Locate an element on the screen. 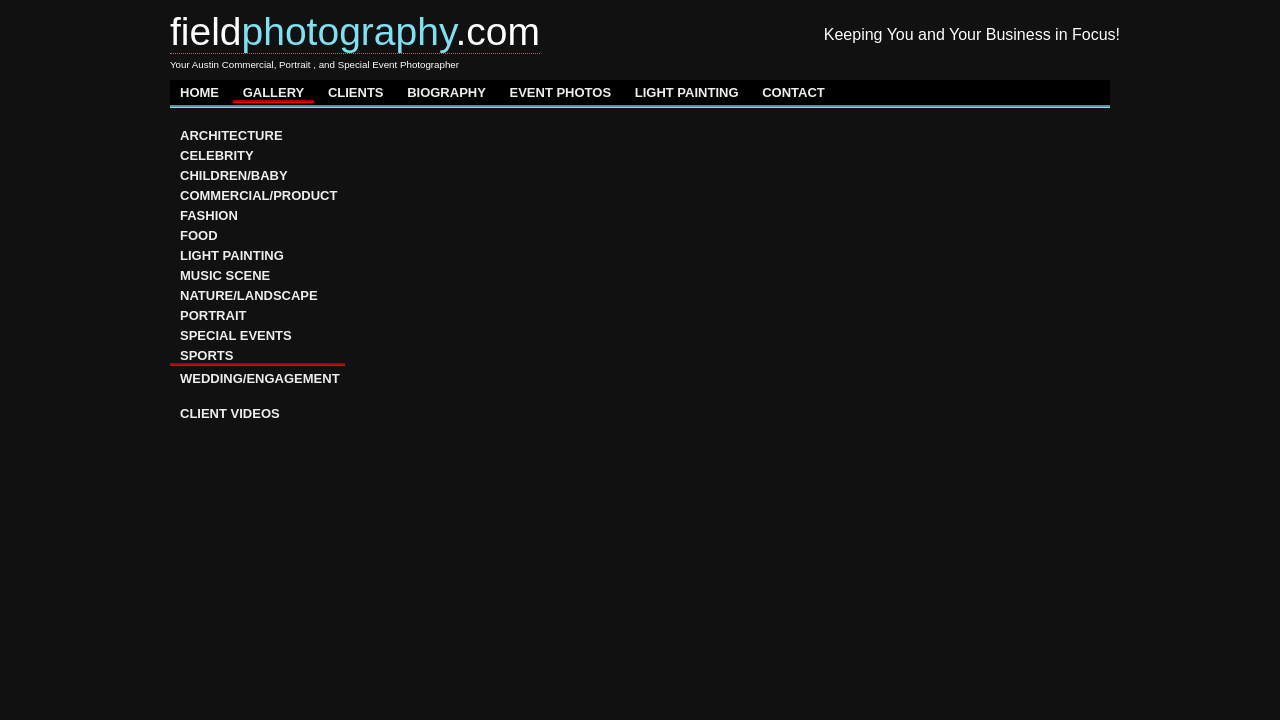 The width and height of the screenshot is (1280, 720). CELEBRITY is located at coordinates (217, 155).